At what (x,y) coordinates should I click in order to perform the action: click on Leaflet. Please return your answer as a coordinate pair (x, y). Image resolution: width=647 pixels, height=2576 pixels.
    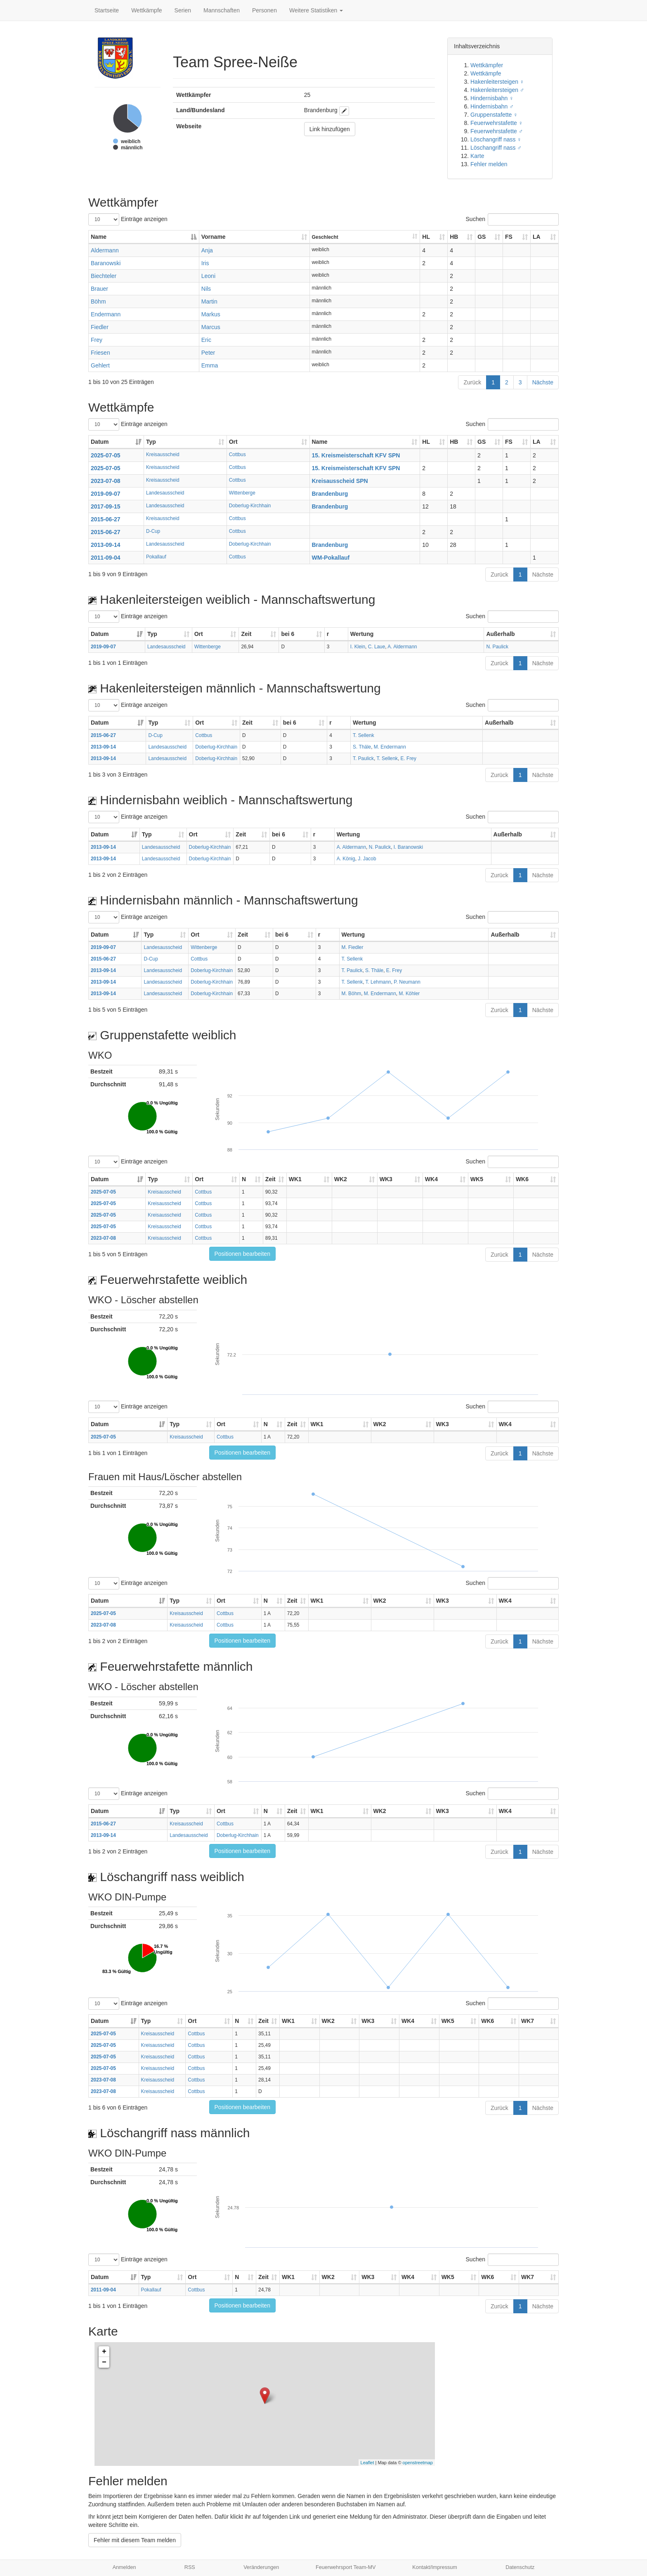
    Looking at the image, I should click on (367, 2462).